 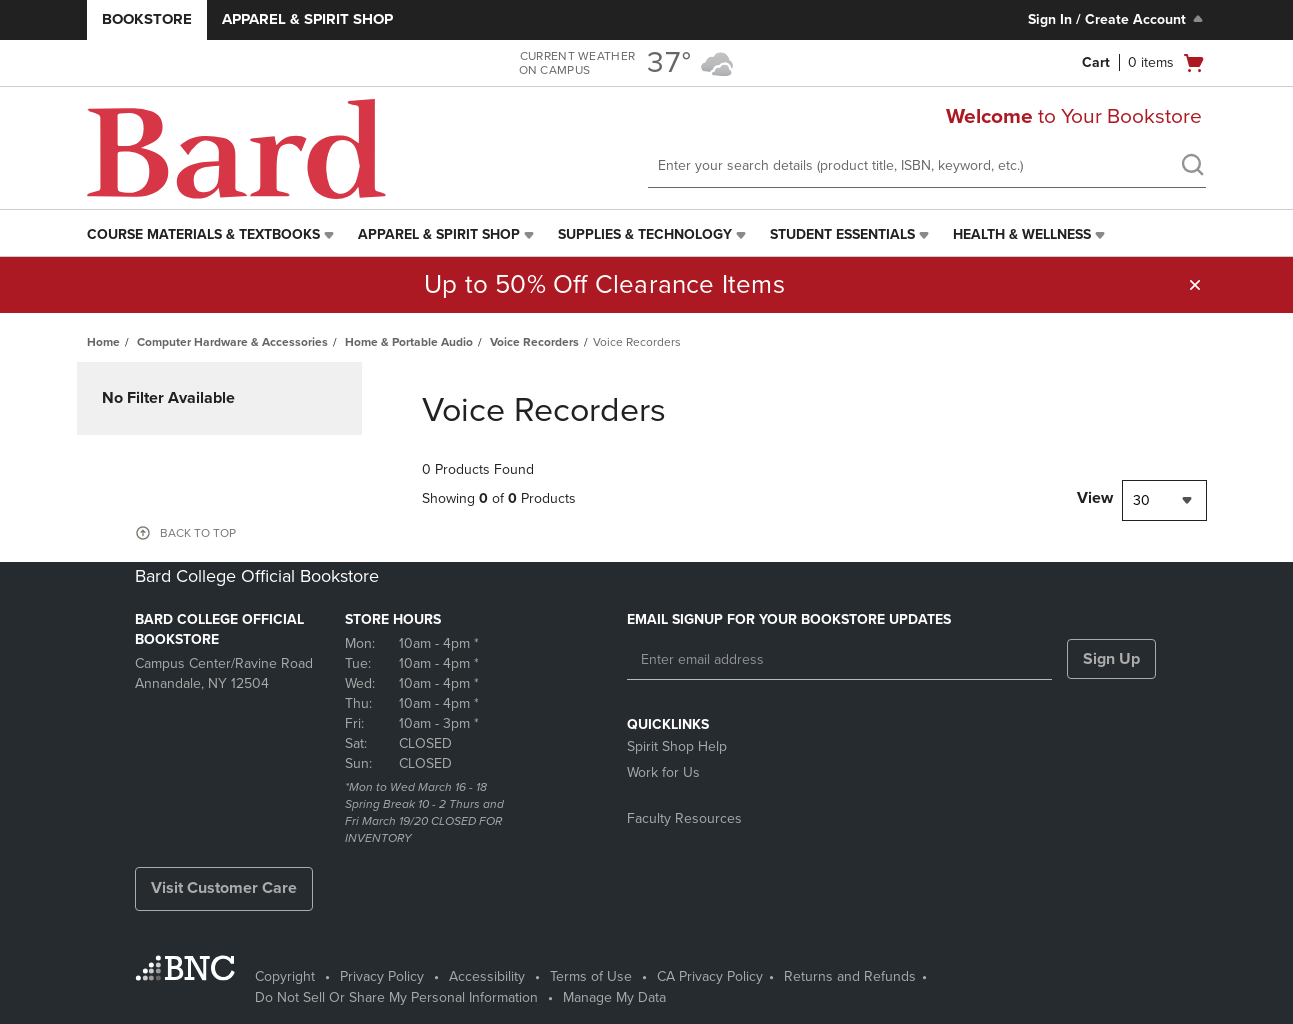 What do you see at coordinates (285, 976) in the screenshot?
I see `Copyright [Copyright - opens in a new tab]` at bounding box center [285, 976].